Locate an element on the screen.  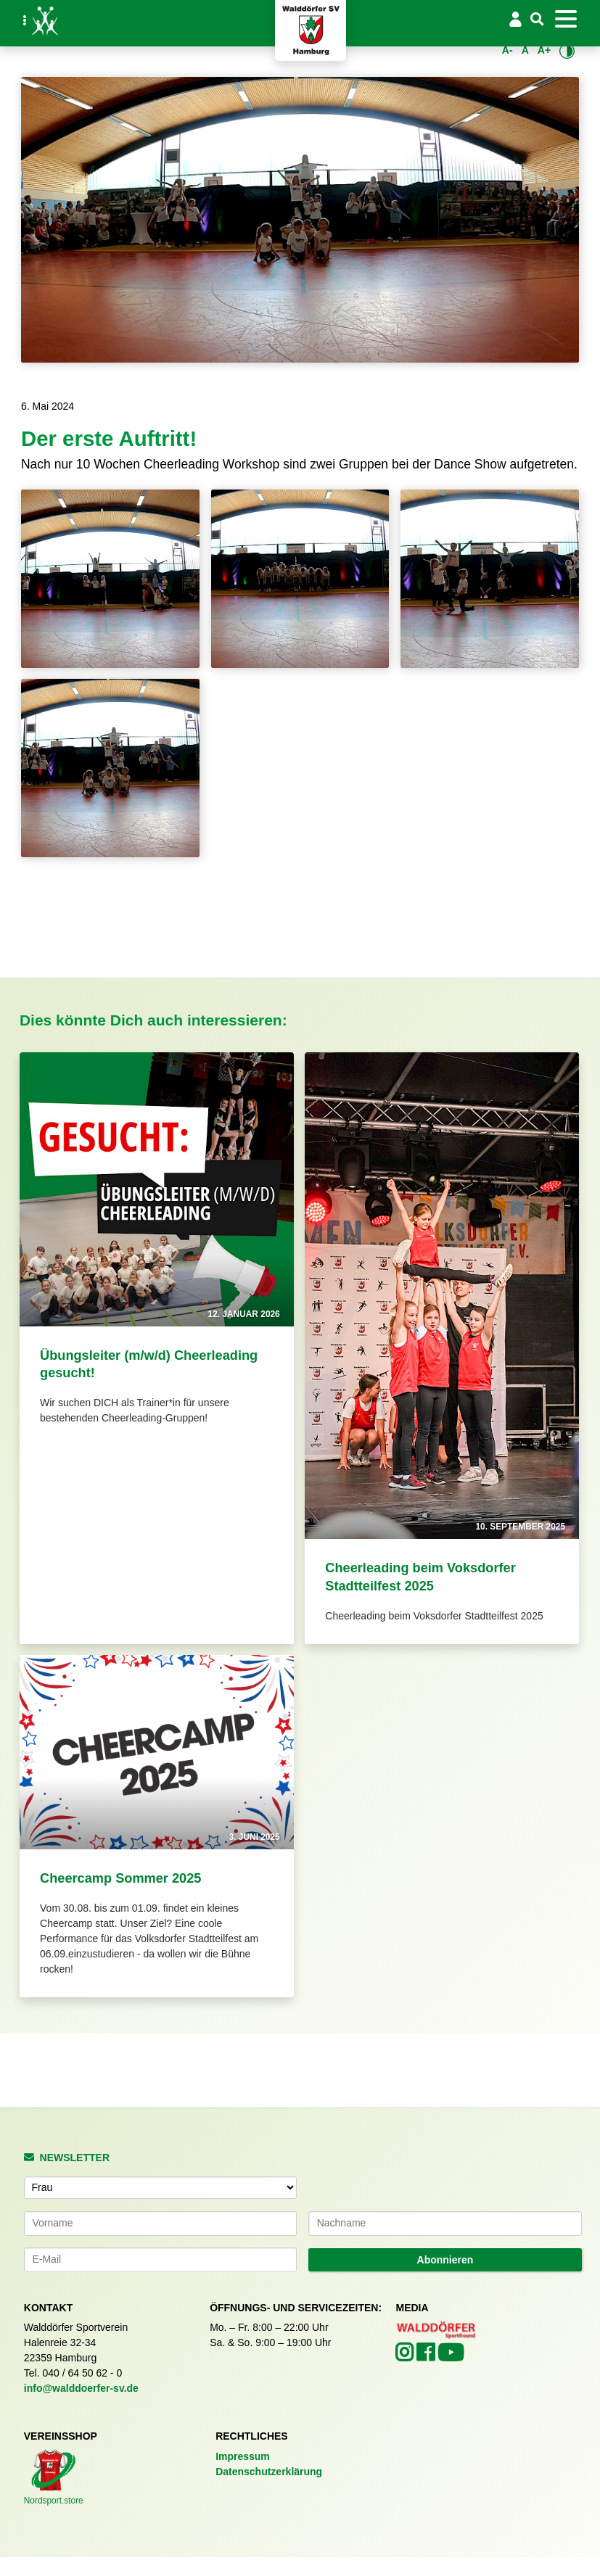
[Suche] is located at coordinates (537, 20).